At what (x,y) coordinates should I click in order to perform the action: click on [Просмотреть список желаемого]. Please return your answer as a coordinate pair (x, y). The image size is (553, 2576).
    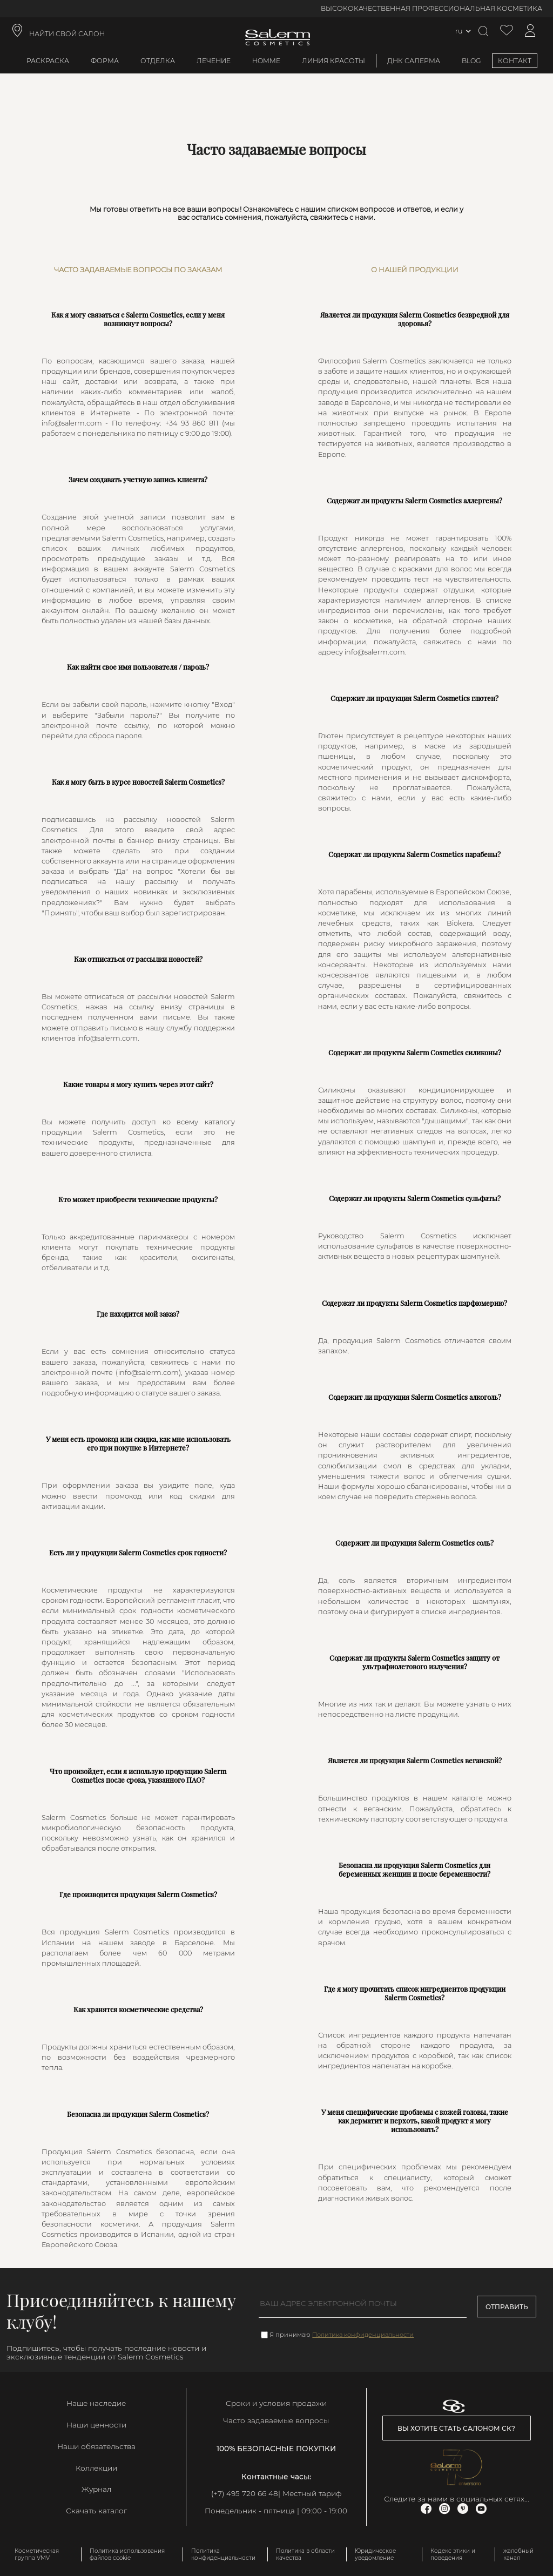
    Looking at the image, I should click on (506, 31).